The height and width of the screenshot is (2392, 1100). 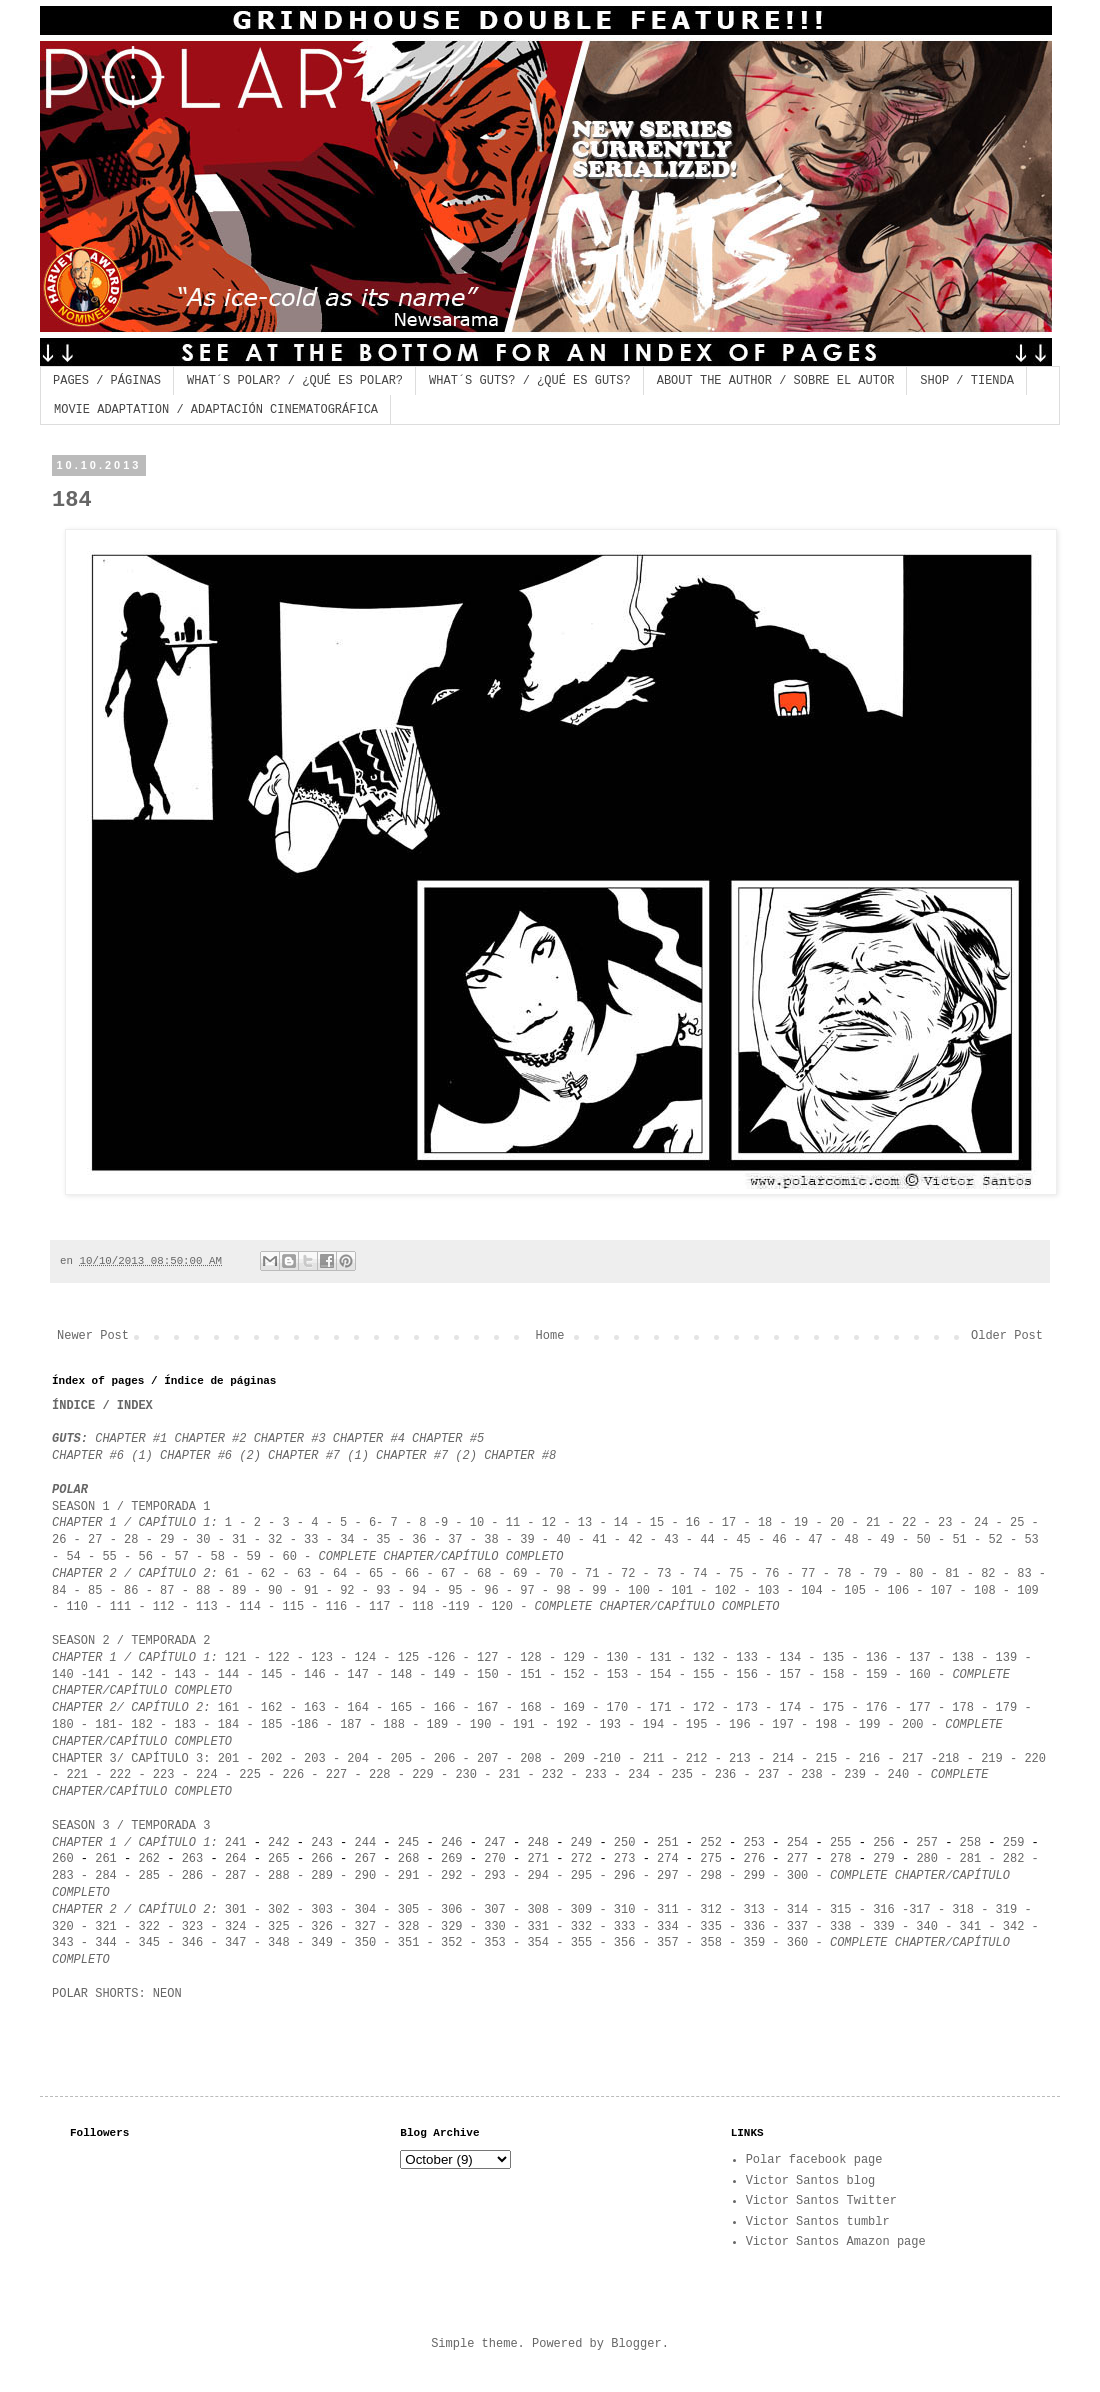 What do you see at coordinates (798, 1859) in the screenshot?
I see `277` at bounding box center [798, 1859].